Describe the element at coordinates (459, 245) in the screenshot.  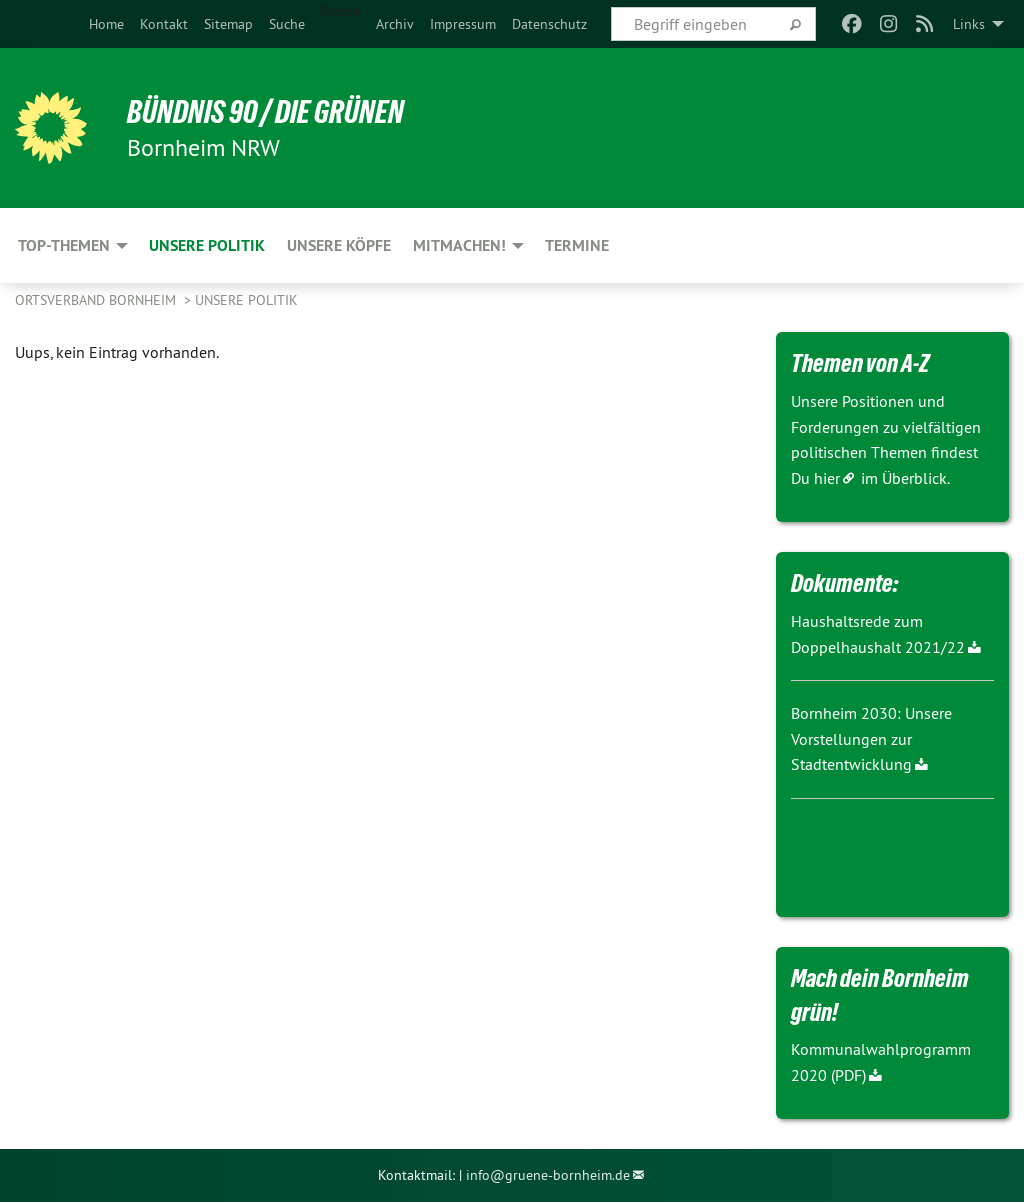
I see `Mitmachen! [menuitem]` at that location.